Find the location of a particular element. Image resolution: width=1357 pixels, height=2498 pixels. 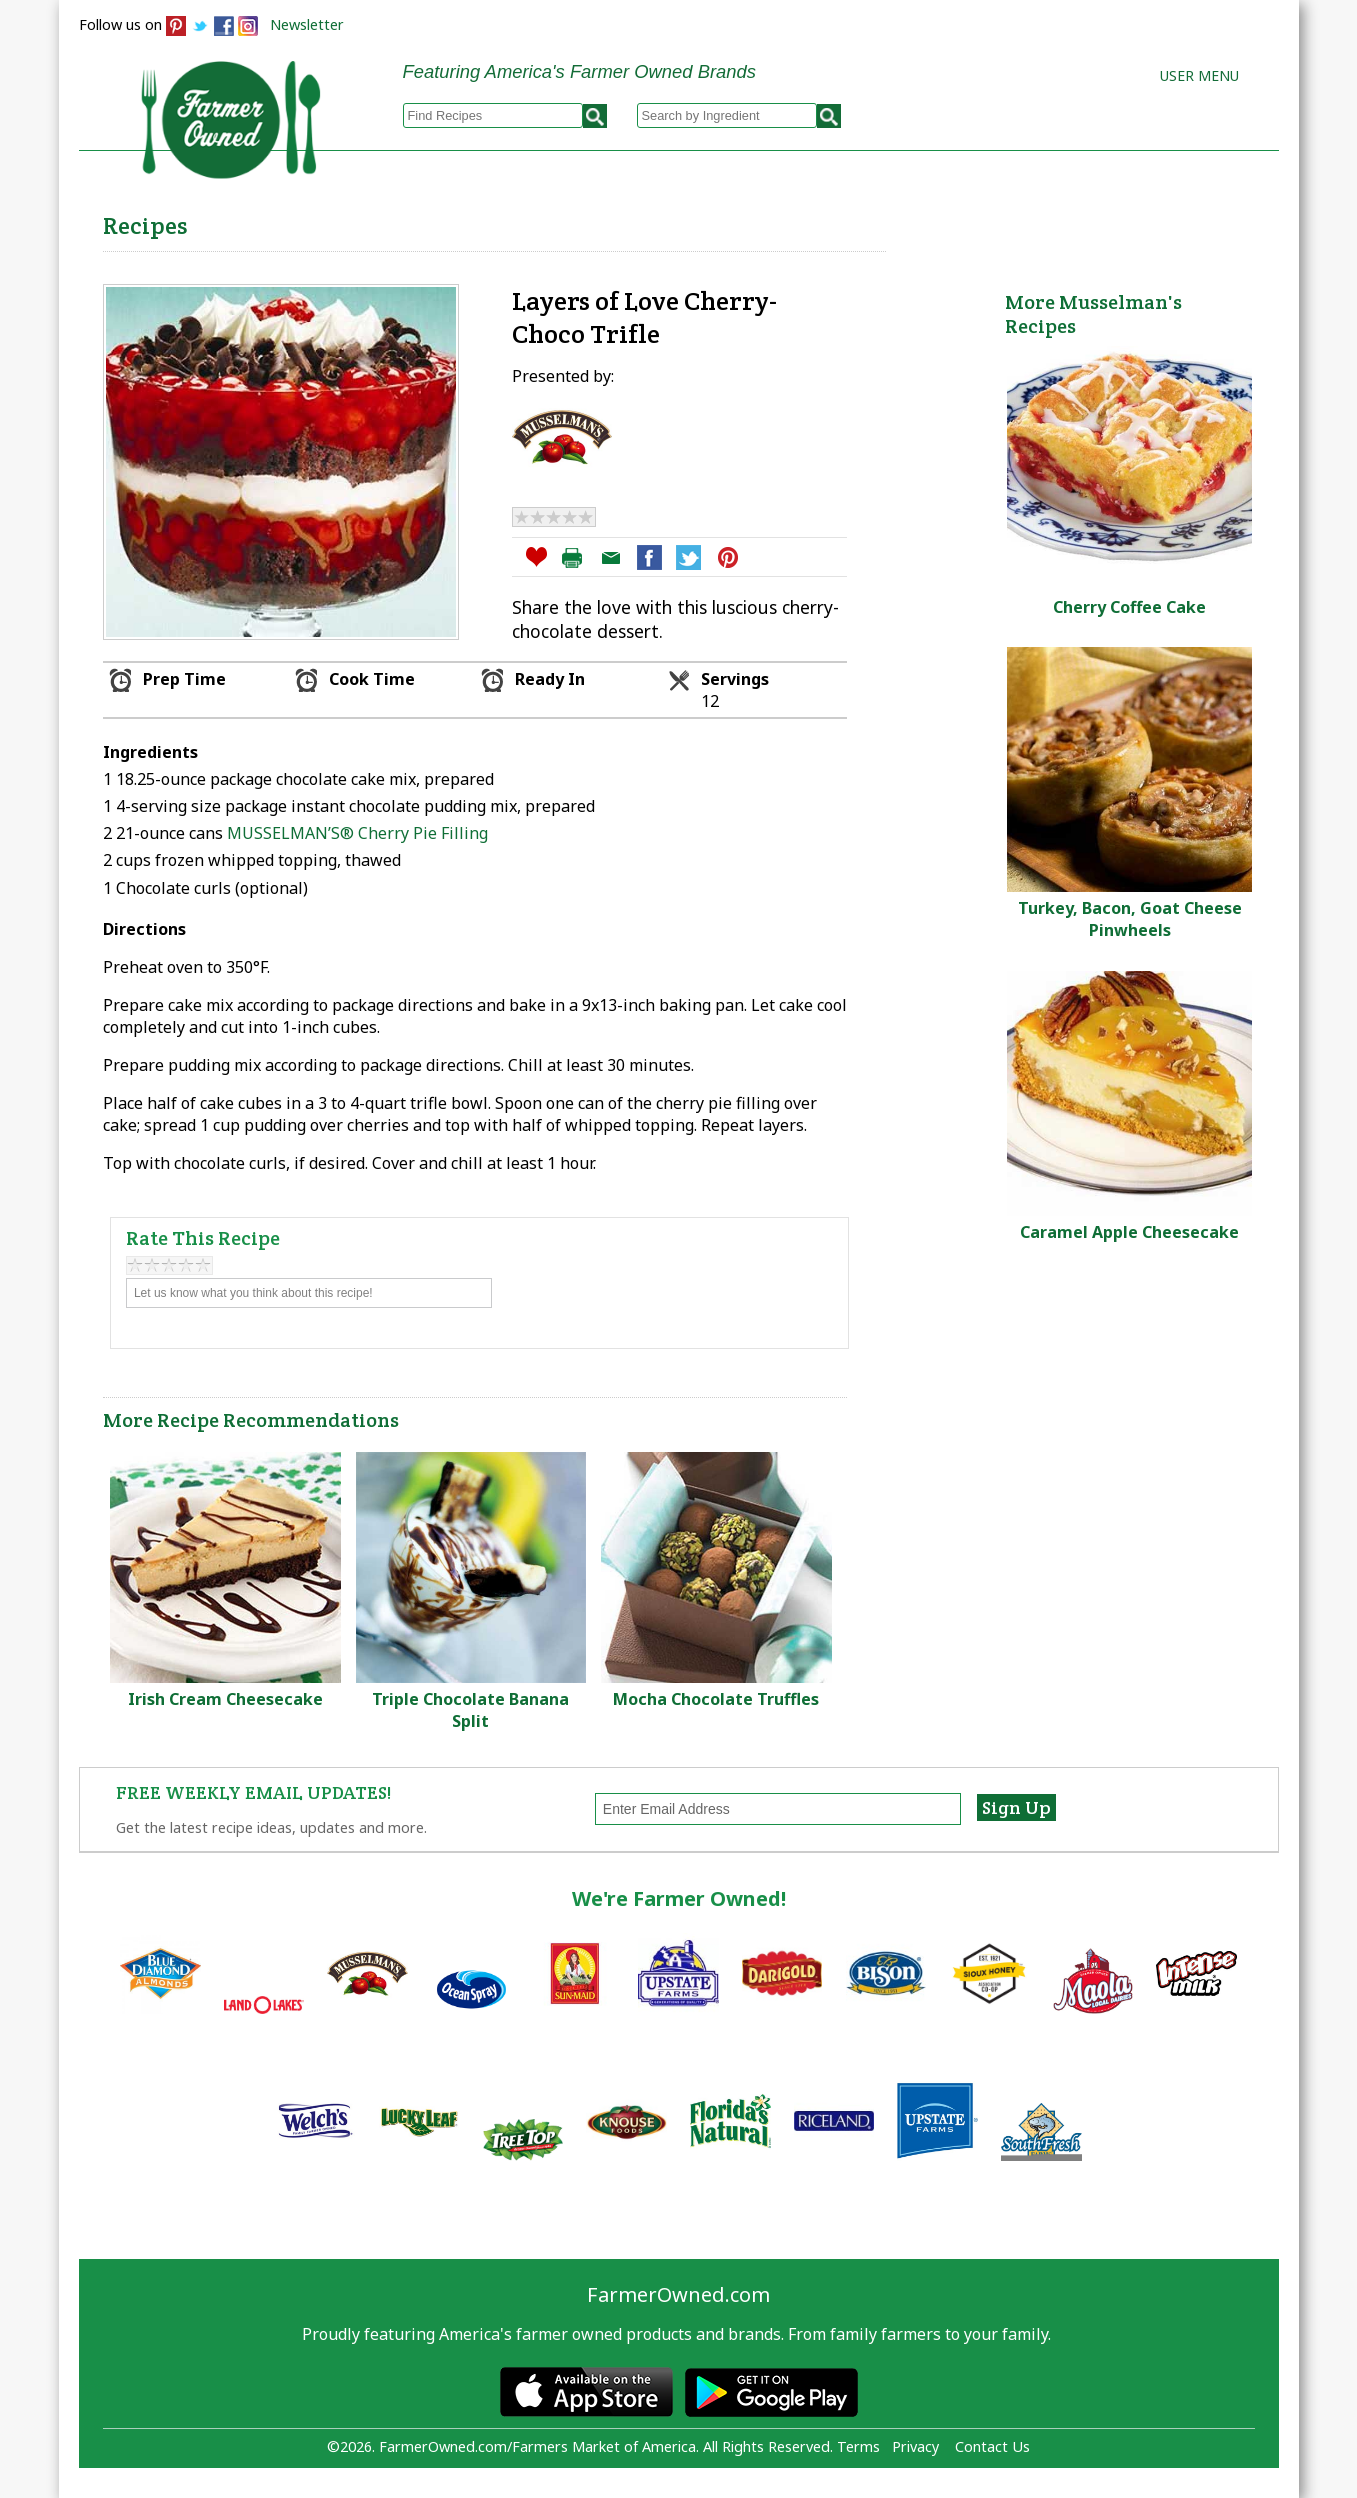

Caramel Apple Cheesecake is located at coordinates (1129, 1232).